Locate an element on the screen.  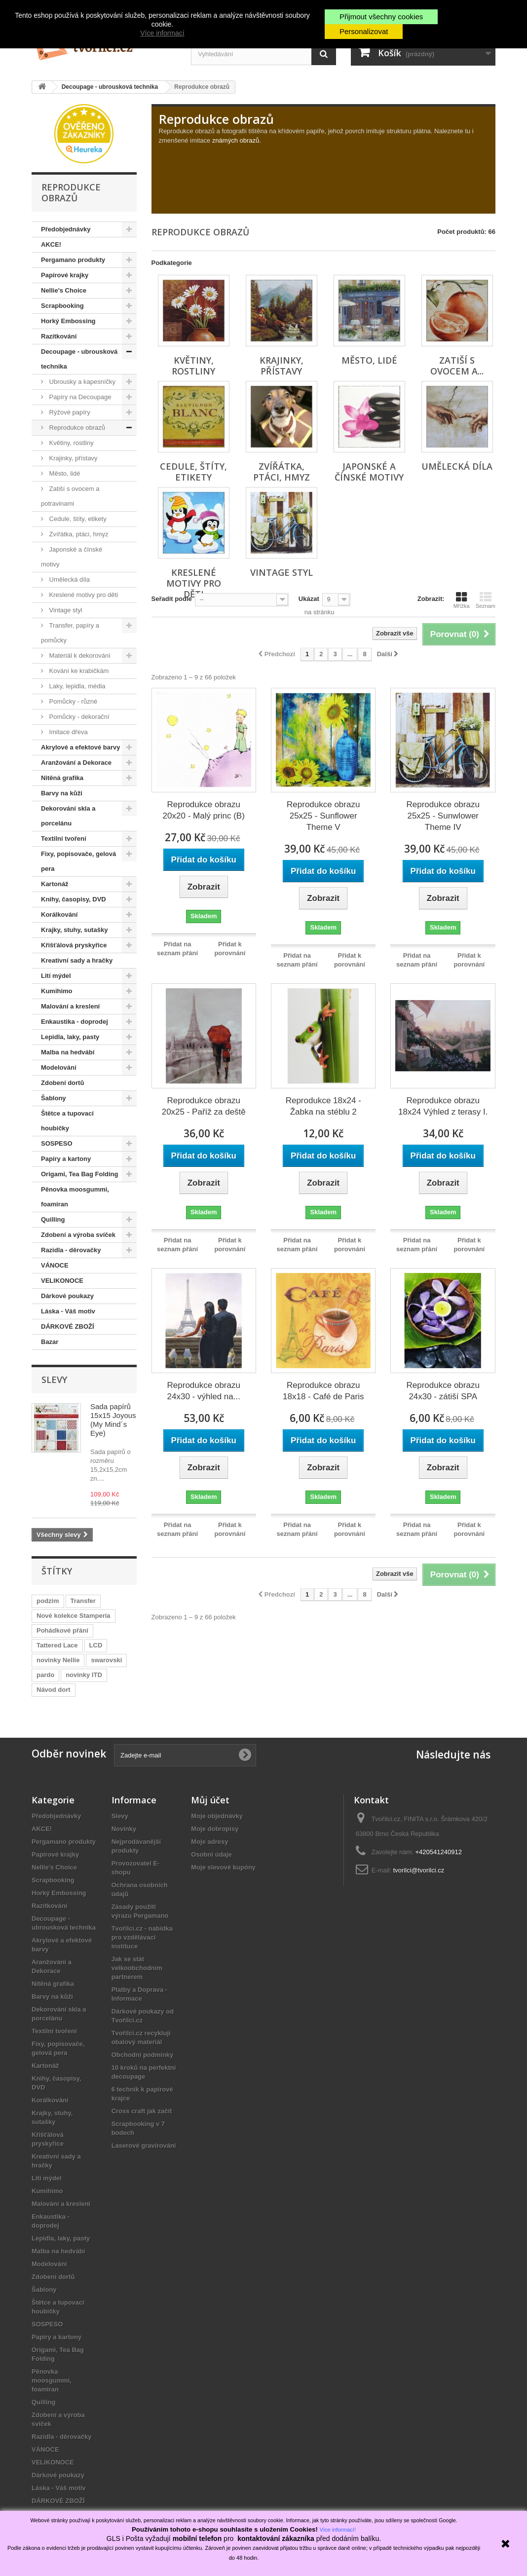
Bazar is located at coordinates (49, 1341).